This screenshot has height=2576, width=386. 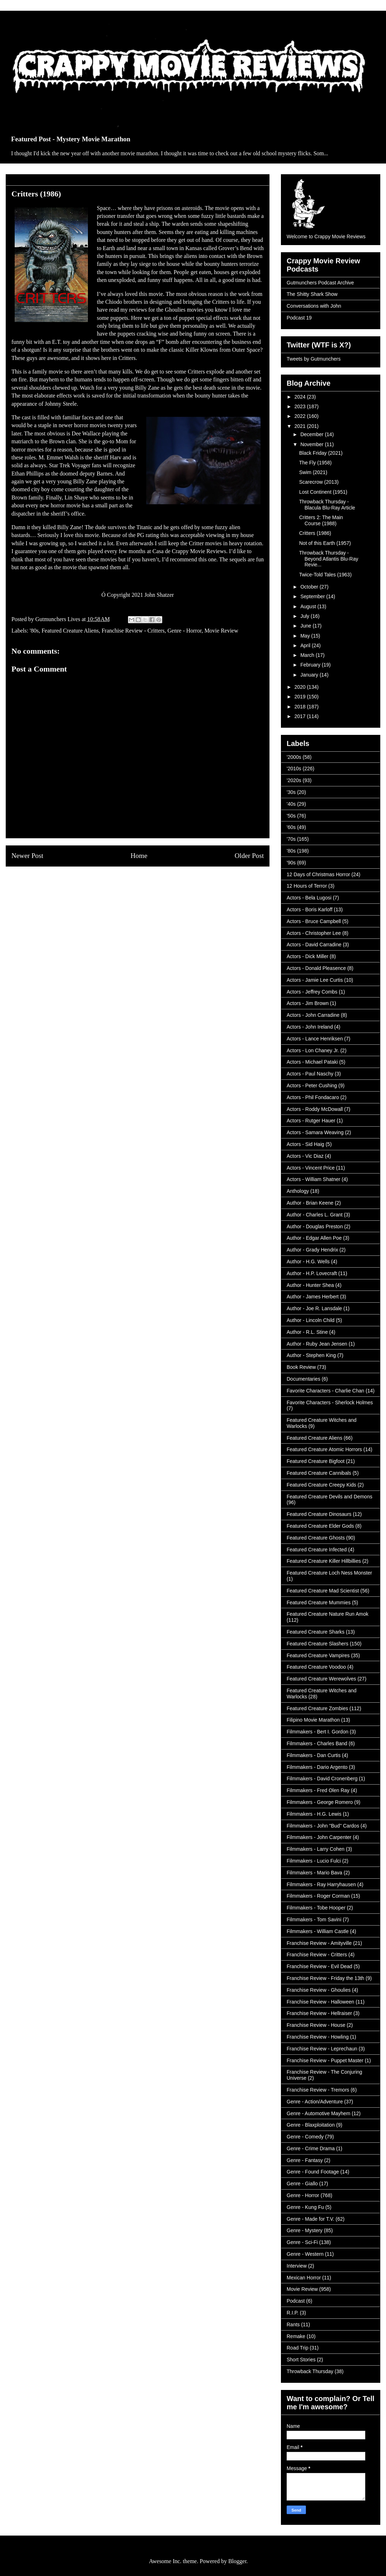 I want to click on Featured Creature Voodoo, so click(x=316, y=1667).